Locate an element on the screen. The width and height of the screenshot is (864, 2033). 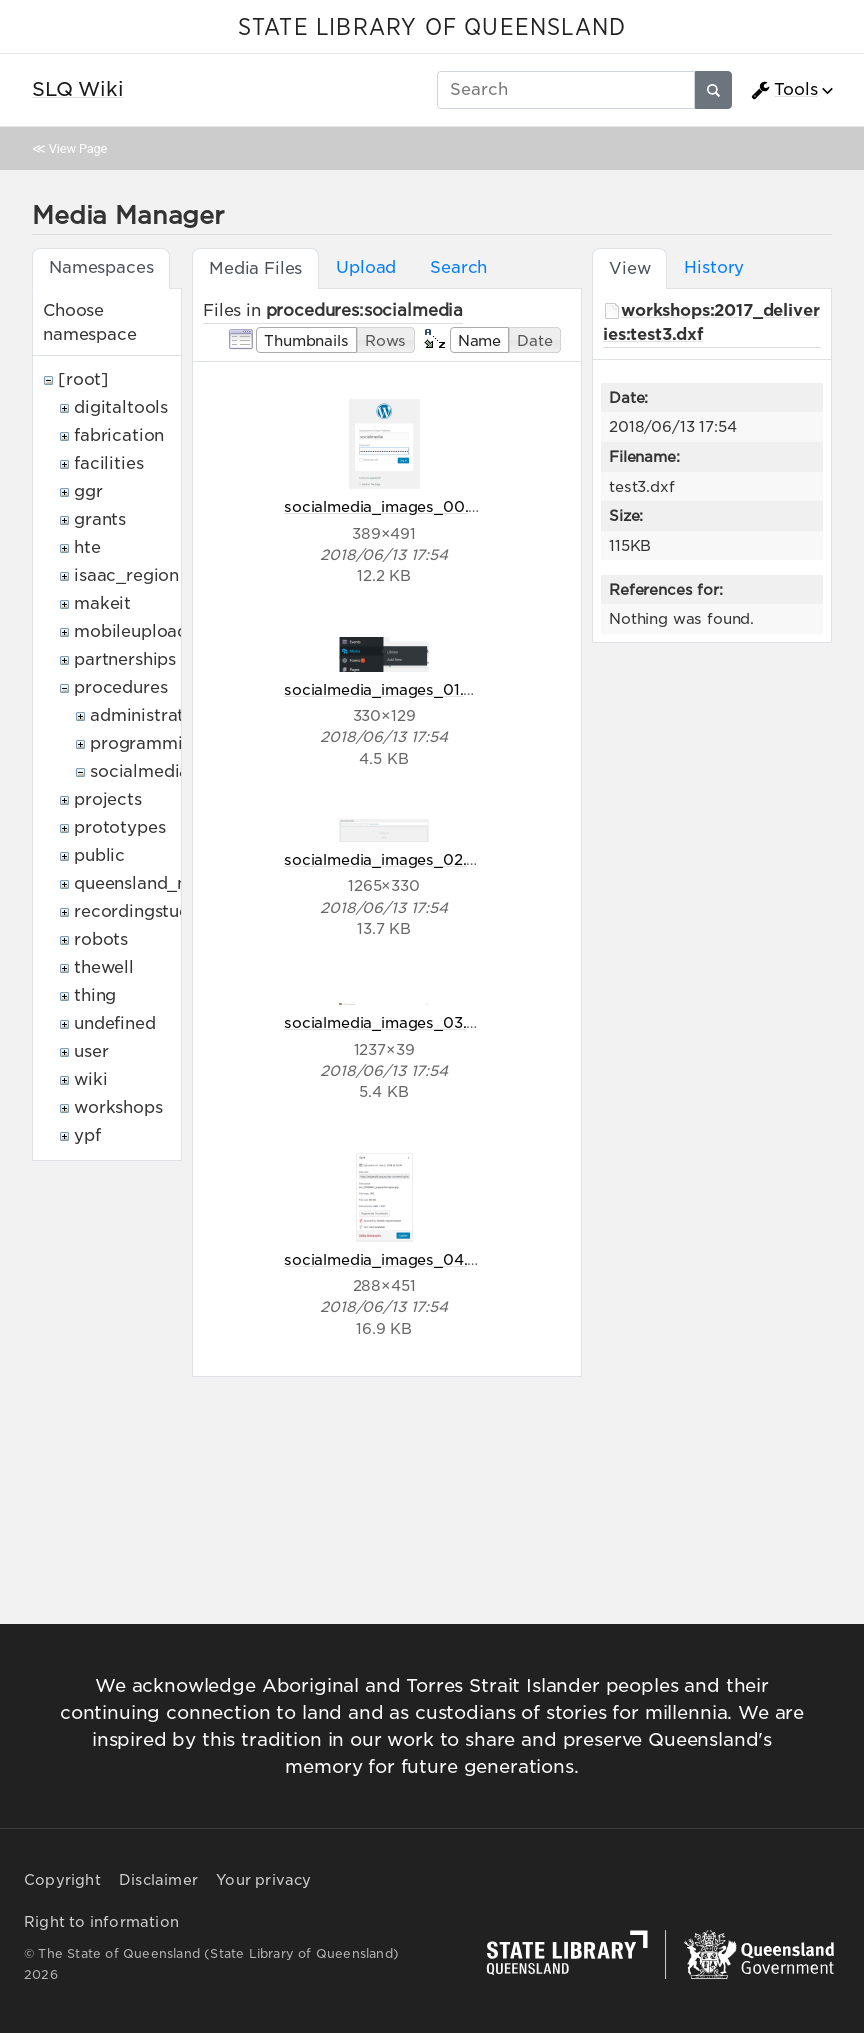
Disclaimer is located at coordinates (158, 1880).